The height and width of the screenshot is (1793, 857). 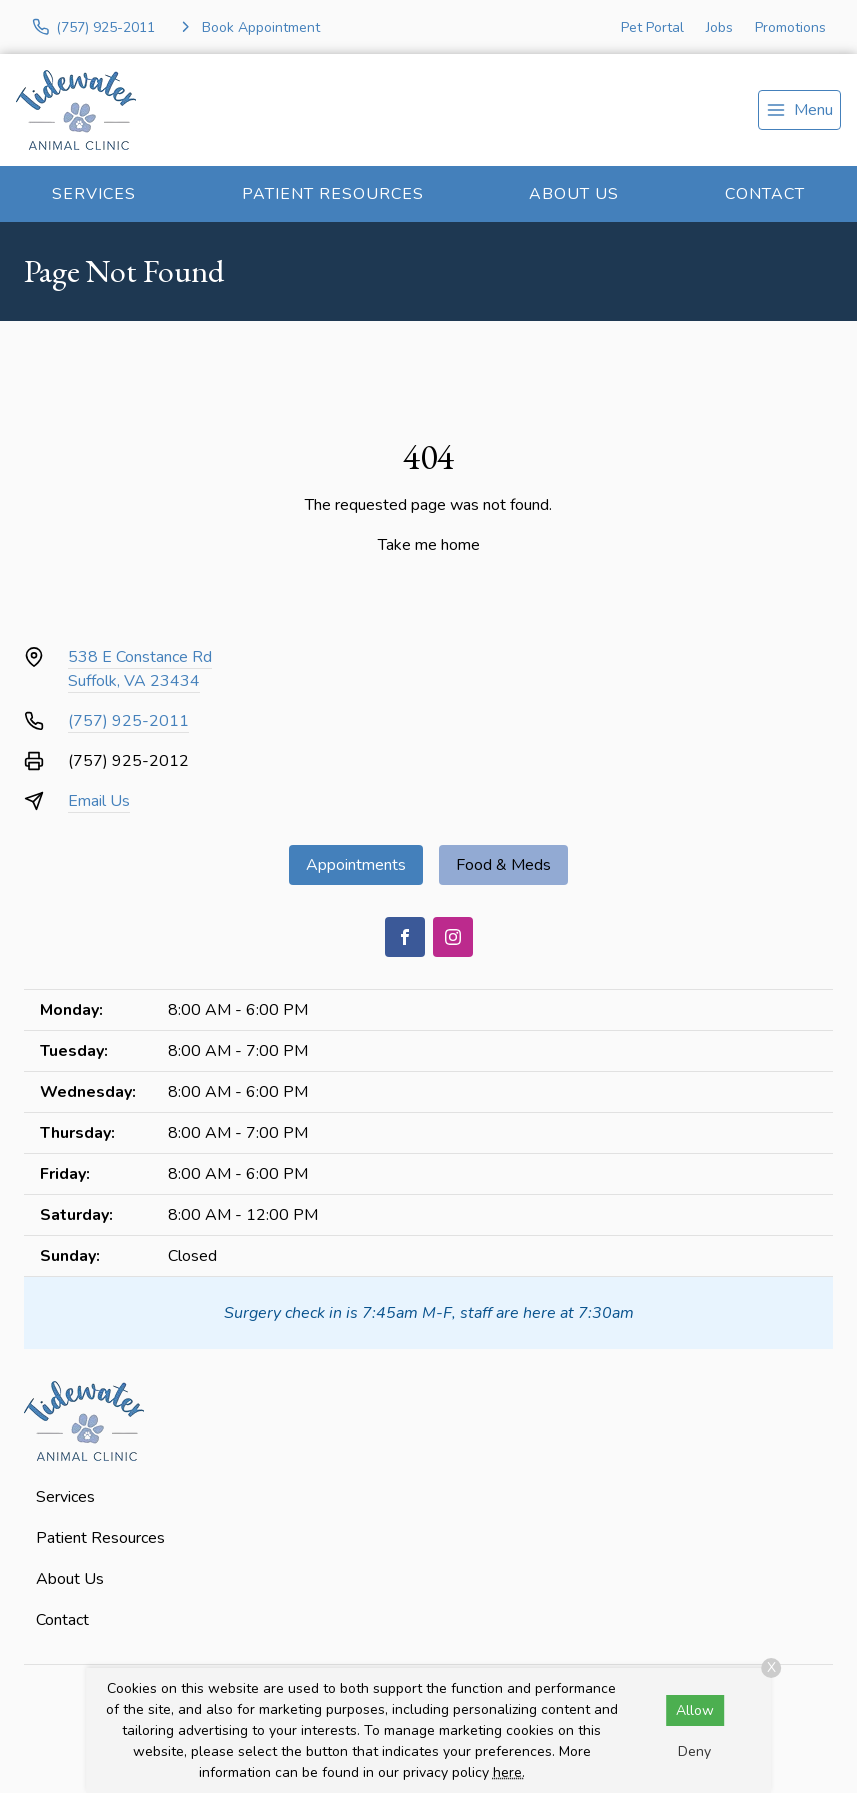 I want to click on Contact, so click(x=765, y=194).